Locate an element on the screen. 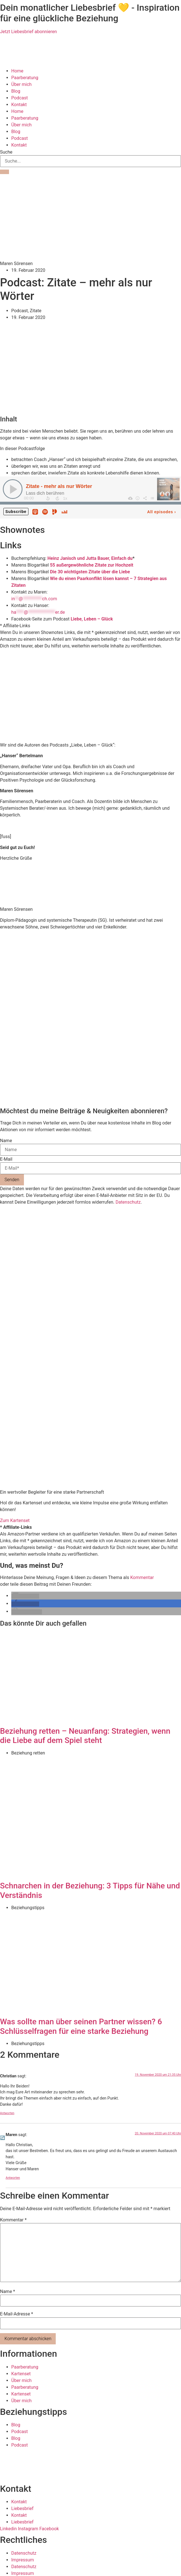 This screenshot has width=181, height=2576. [combobox] is located at coordinates (90, 161).